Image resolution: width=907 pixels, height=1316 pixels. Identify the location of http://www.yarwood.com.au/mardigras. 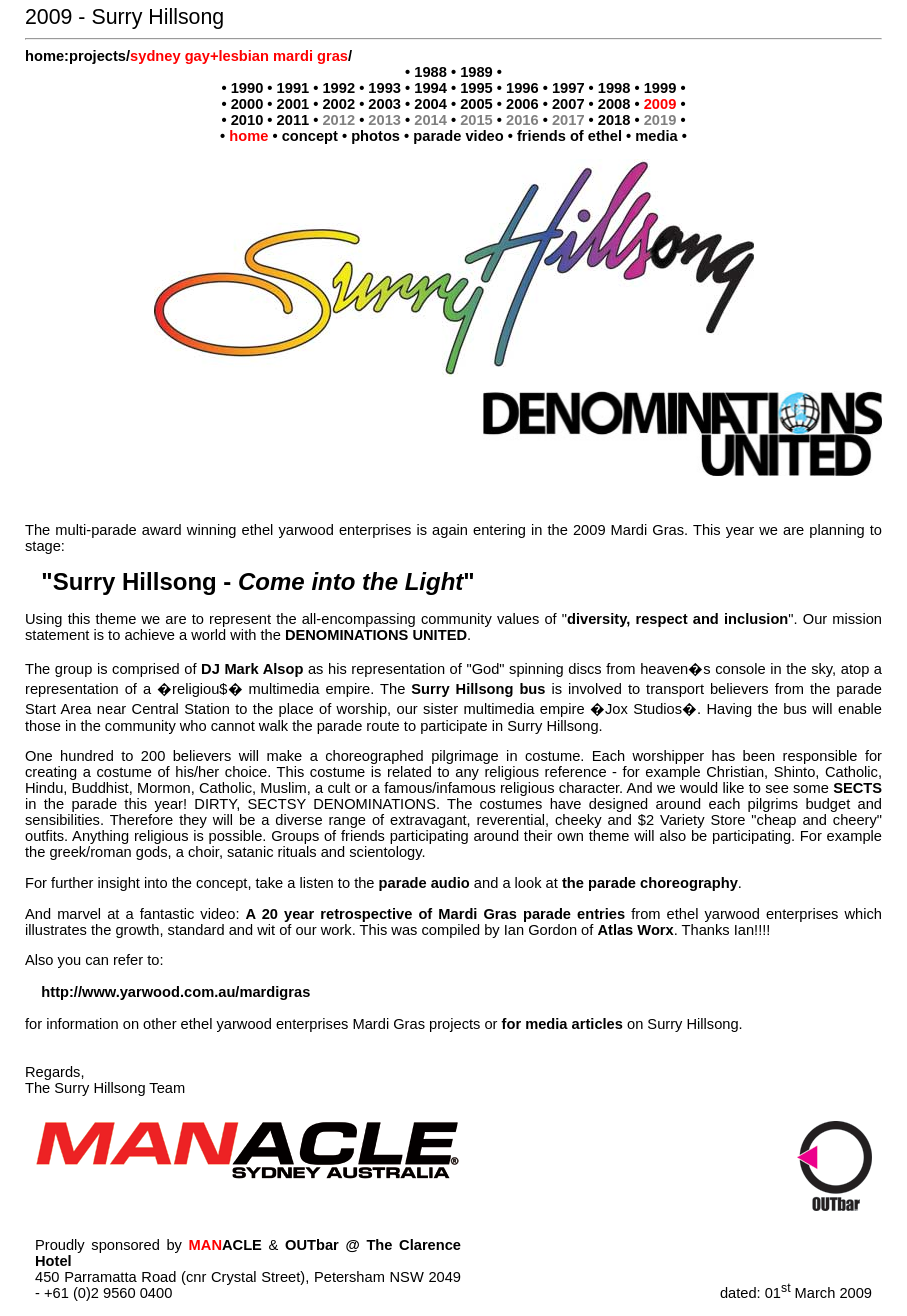
(175, 992).